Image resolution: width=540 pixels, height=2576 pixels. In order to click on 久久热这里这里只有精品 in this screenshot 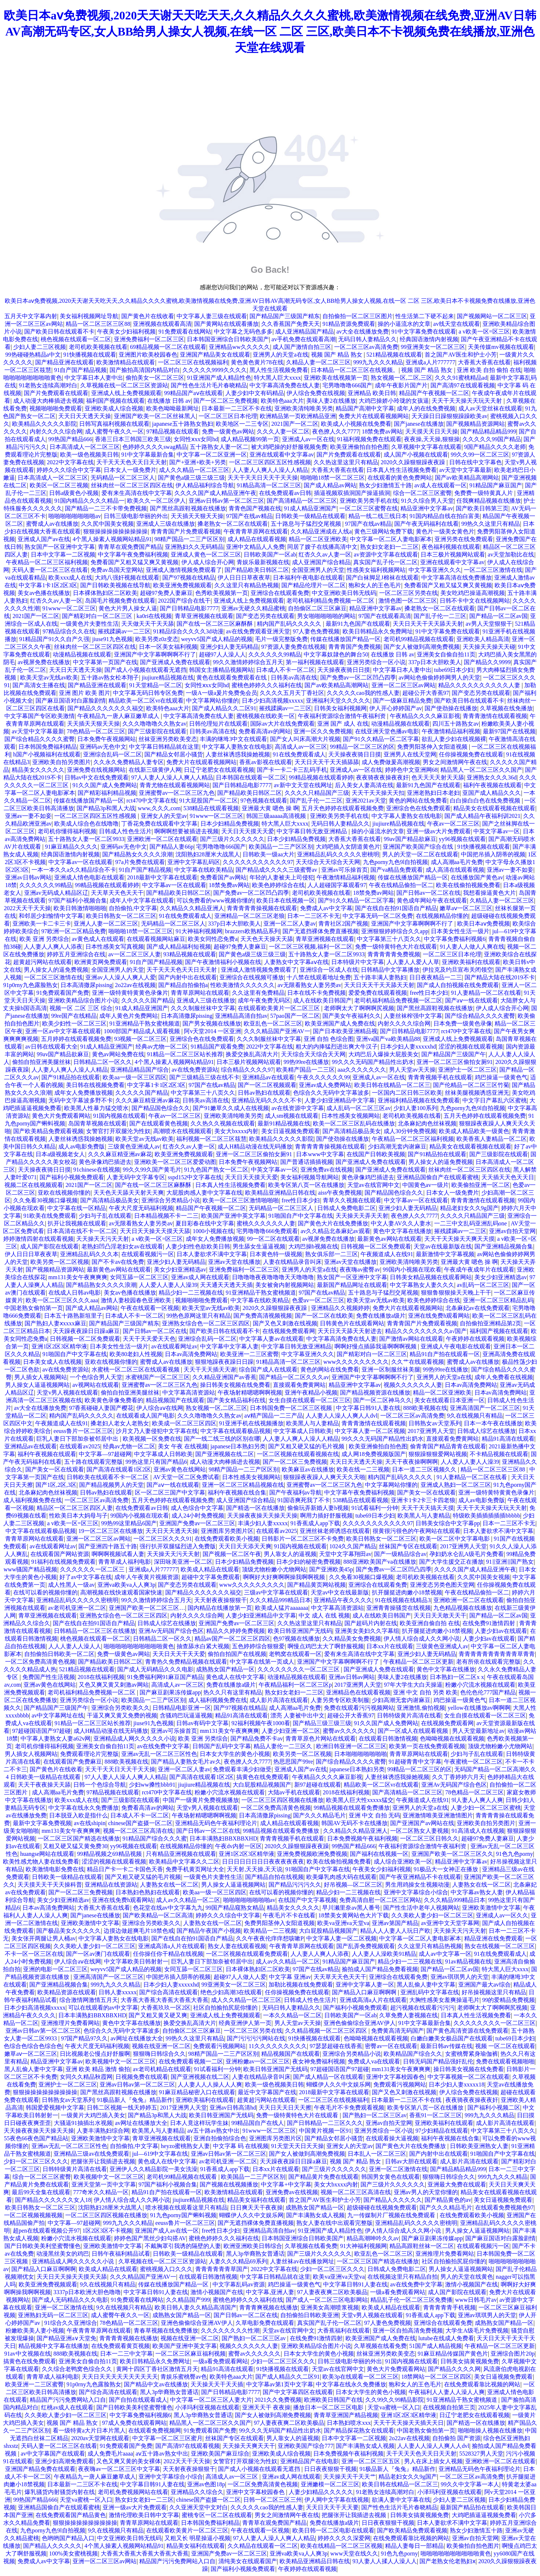, I will do `click(346, 462)`.